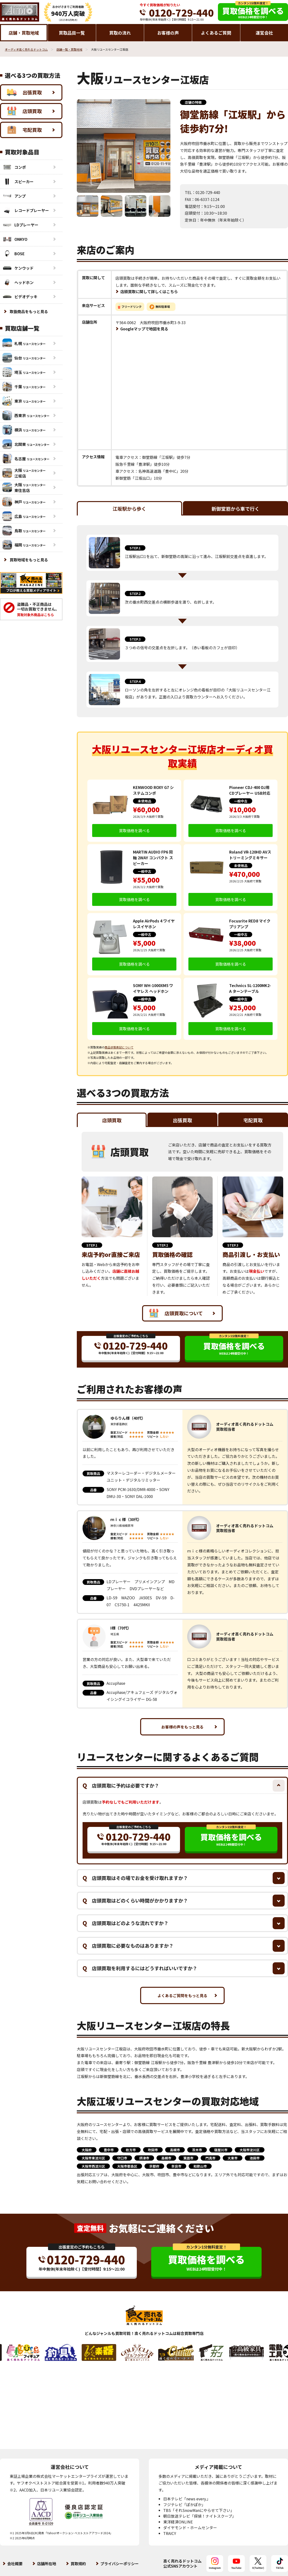 The height and width of the screenshot is (2576, 288). I want to click on 品番, so click(93, 1489).